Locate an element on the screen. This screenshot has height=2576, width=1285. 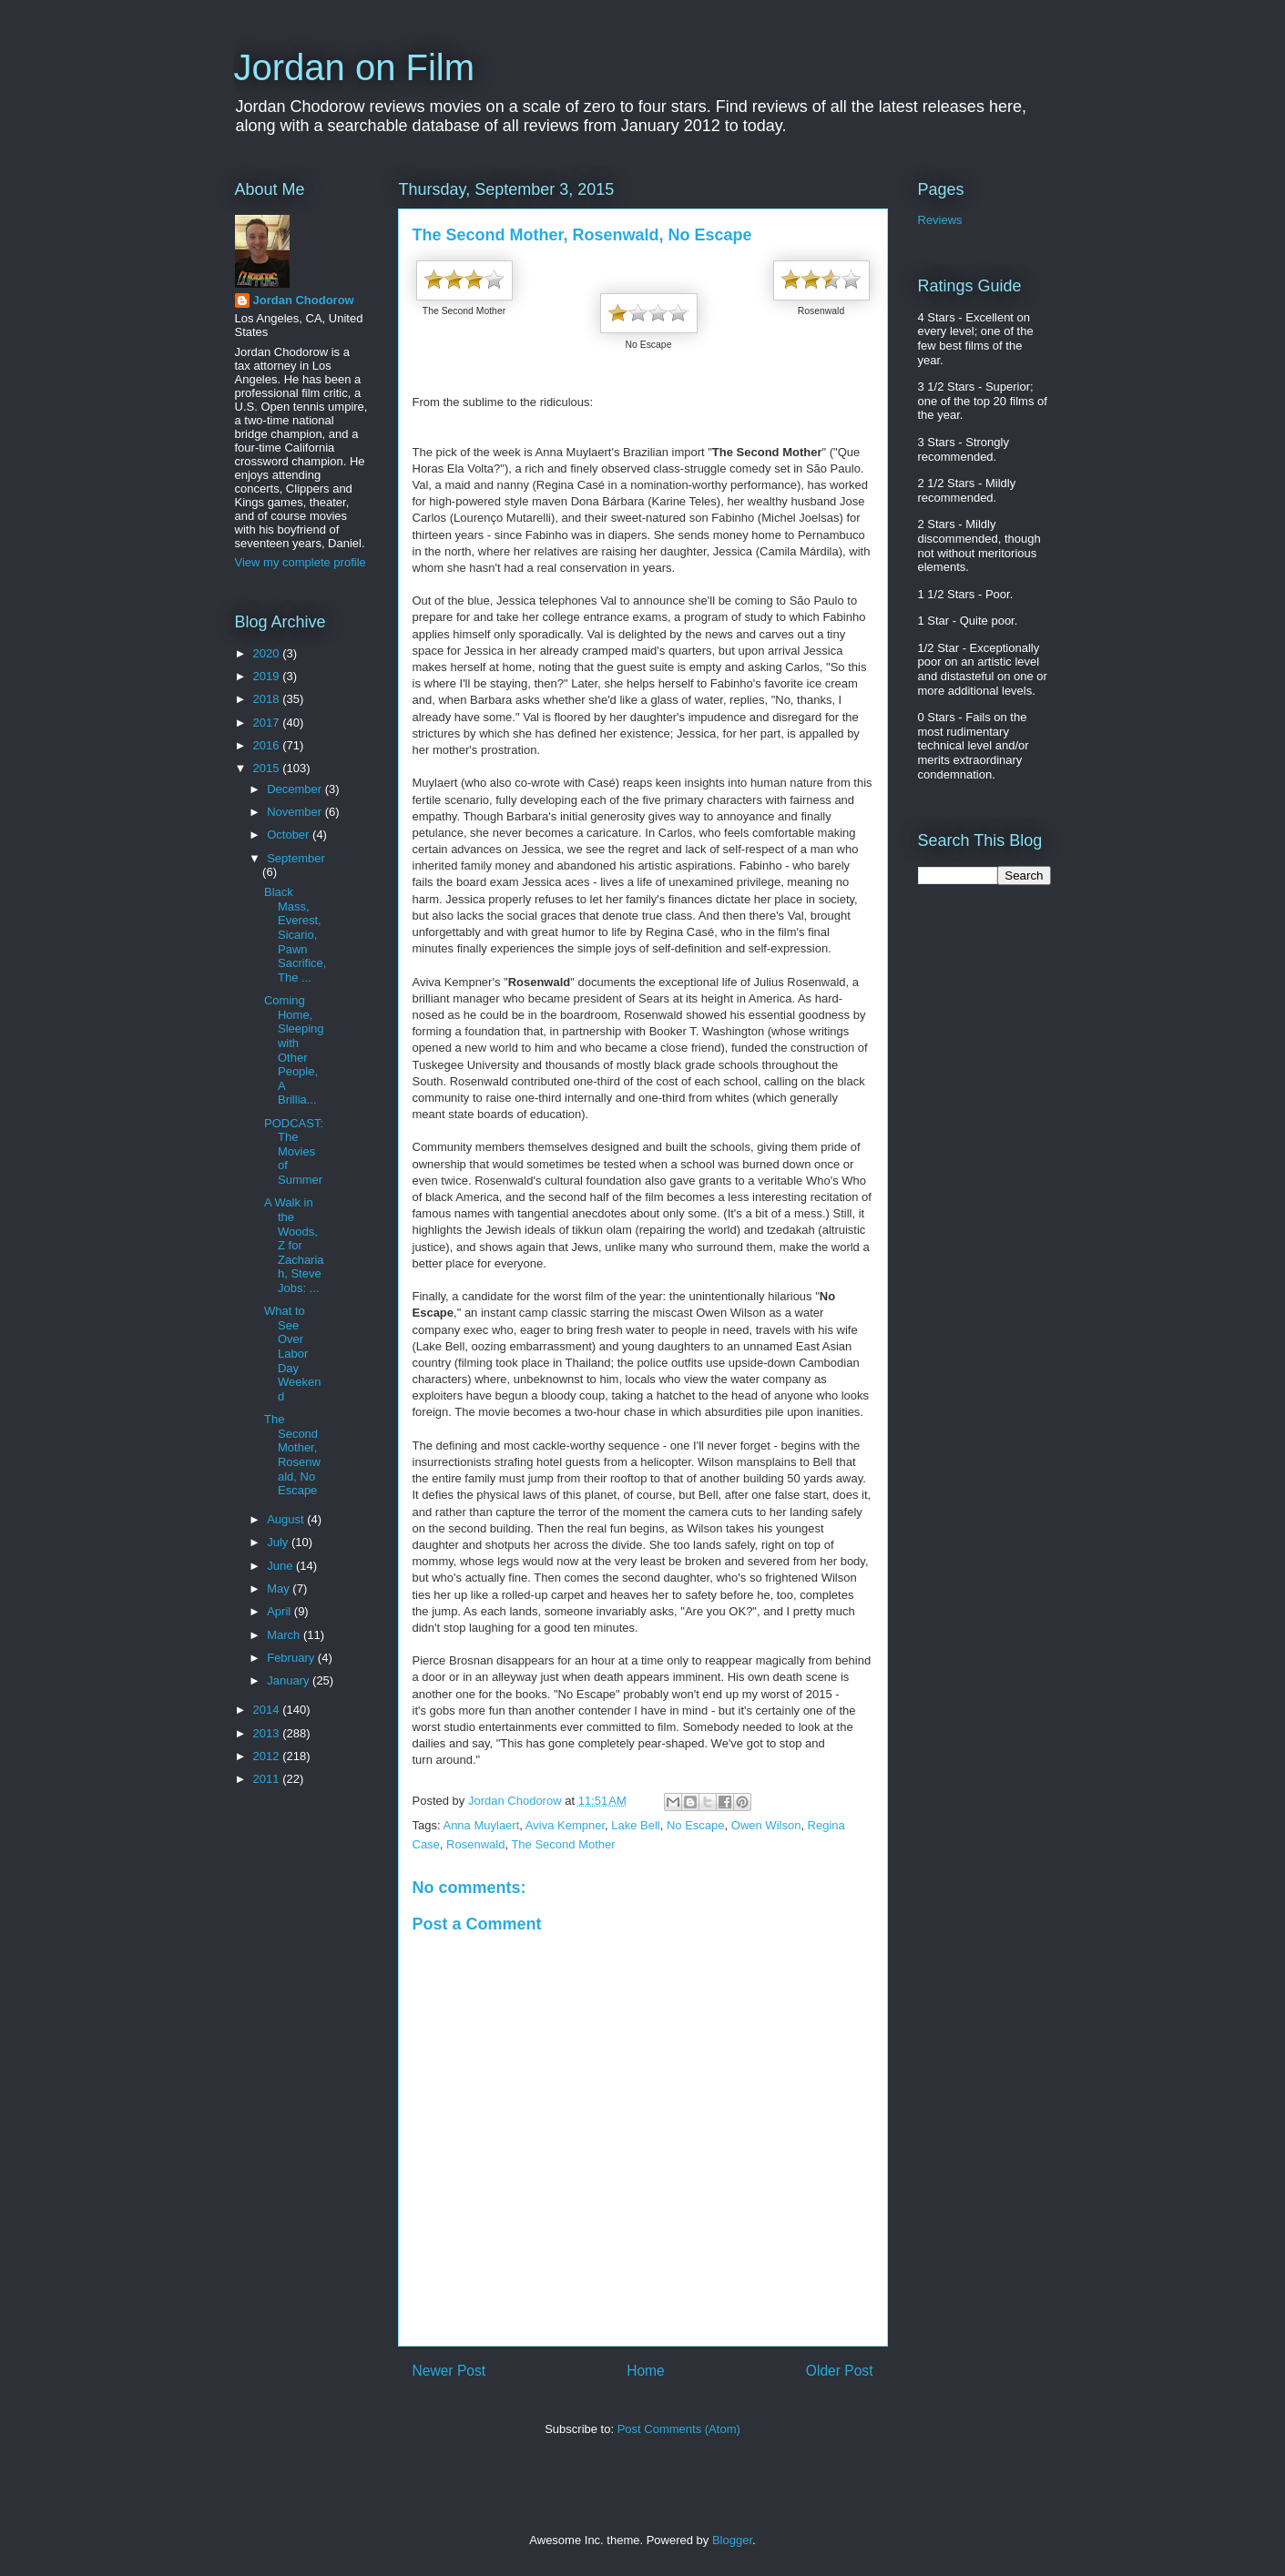
2012 is located at coordinates (268, 1756).